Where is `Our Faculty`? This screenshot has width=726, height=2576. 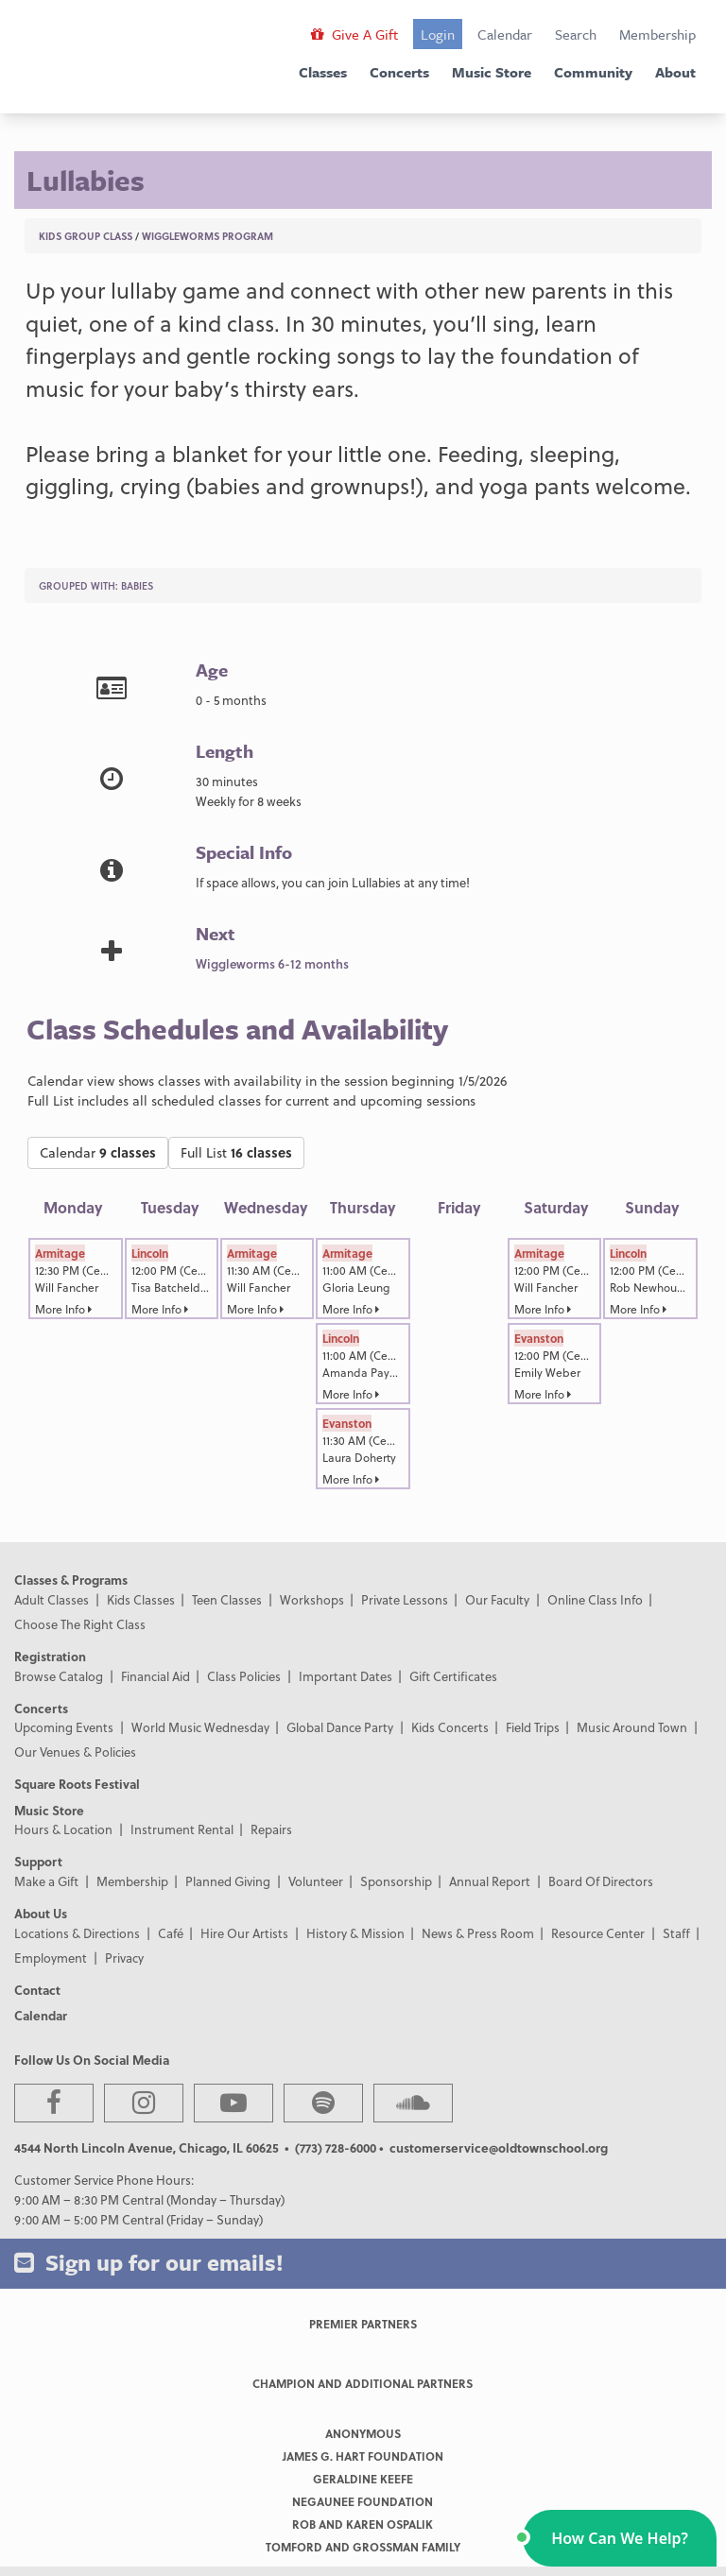 Our Faculty is located at coordinates (497, 1599).